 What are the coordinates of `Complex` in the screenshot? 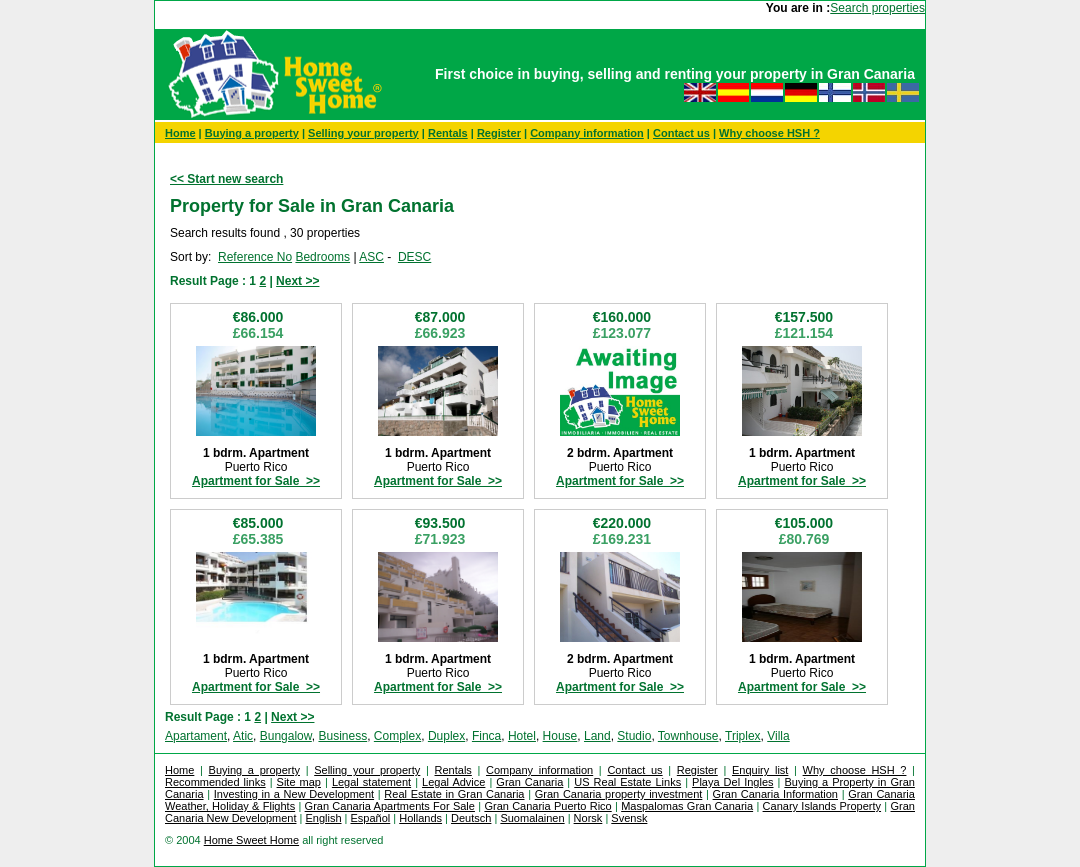 It's located at (397, 736).